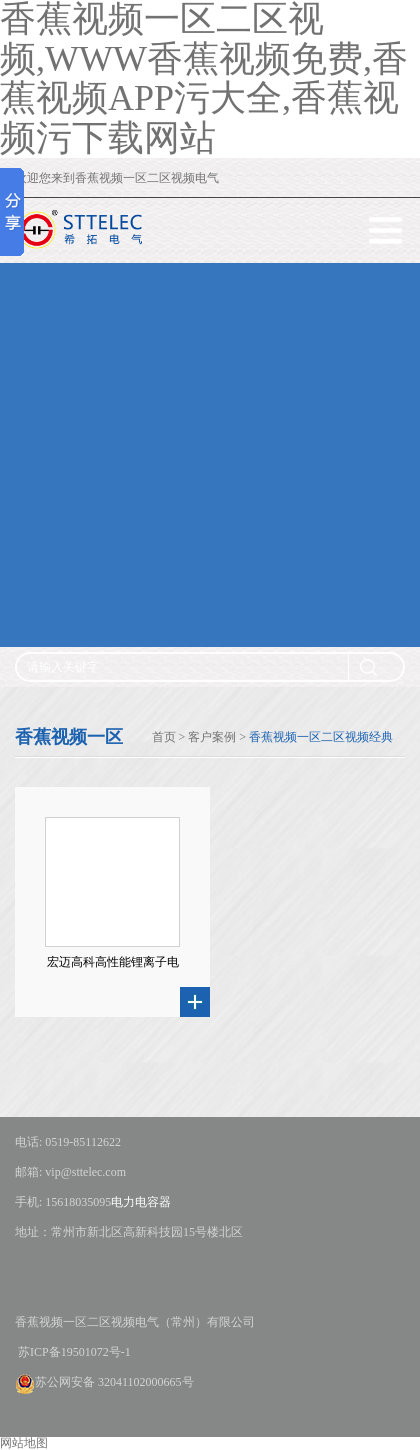  What do you see at coordinates (73, 1352) in the screenshot?
I see `苏ICP备19501072号-1` at bounding box center [73, 1352].